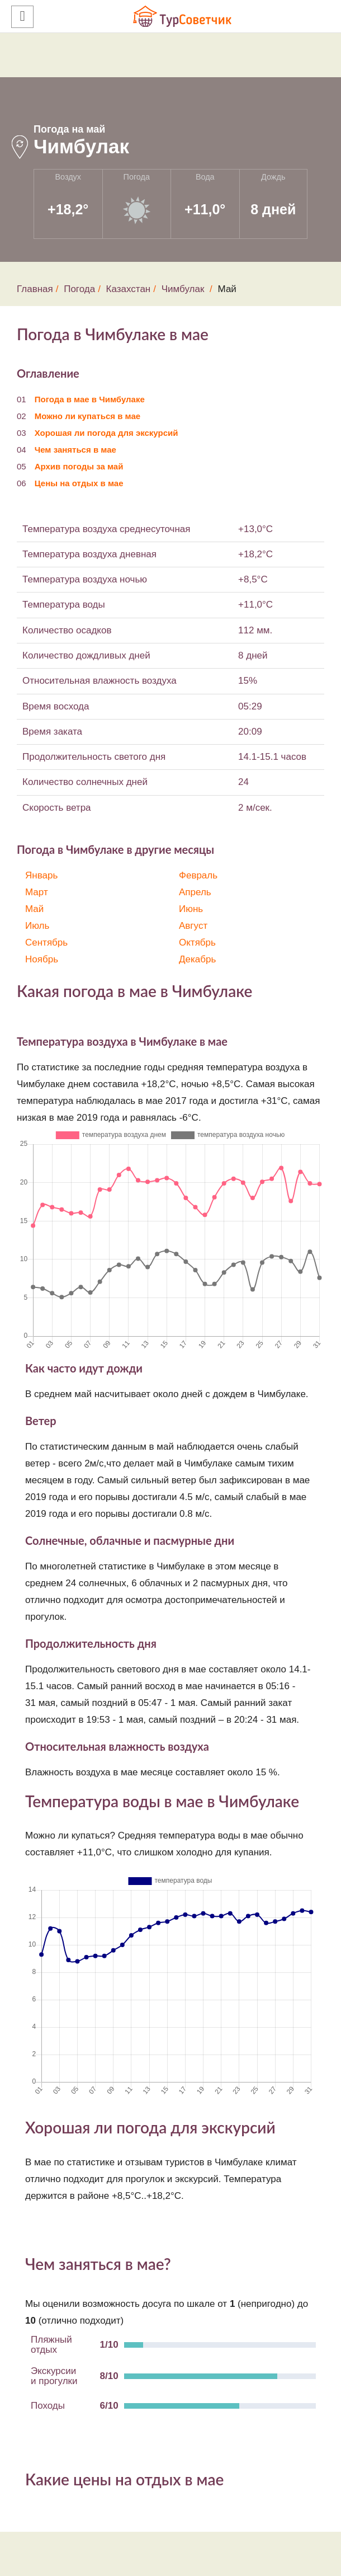  What do you see at coordinates (79, 483) in the screenshot?
I see `Цены на отдых в мае` at bounding box center [79, 483].